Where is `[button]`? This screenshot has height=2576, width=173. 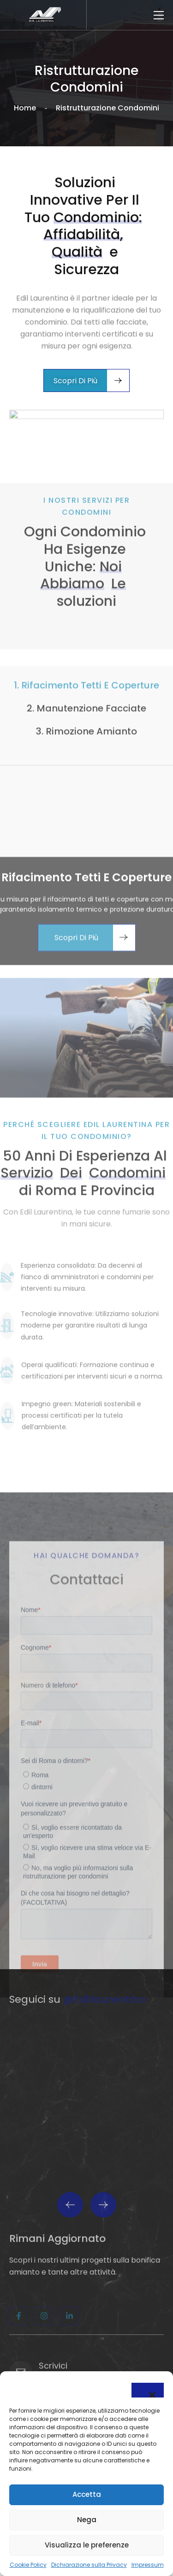
[button] is located at coordinates (147, 2390).